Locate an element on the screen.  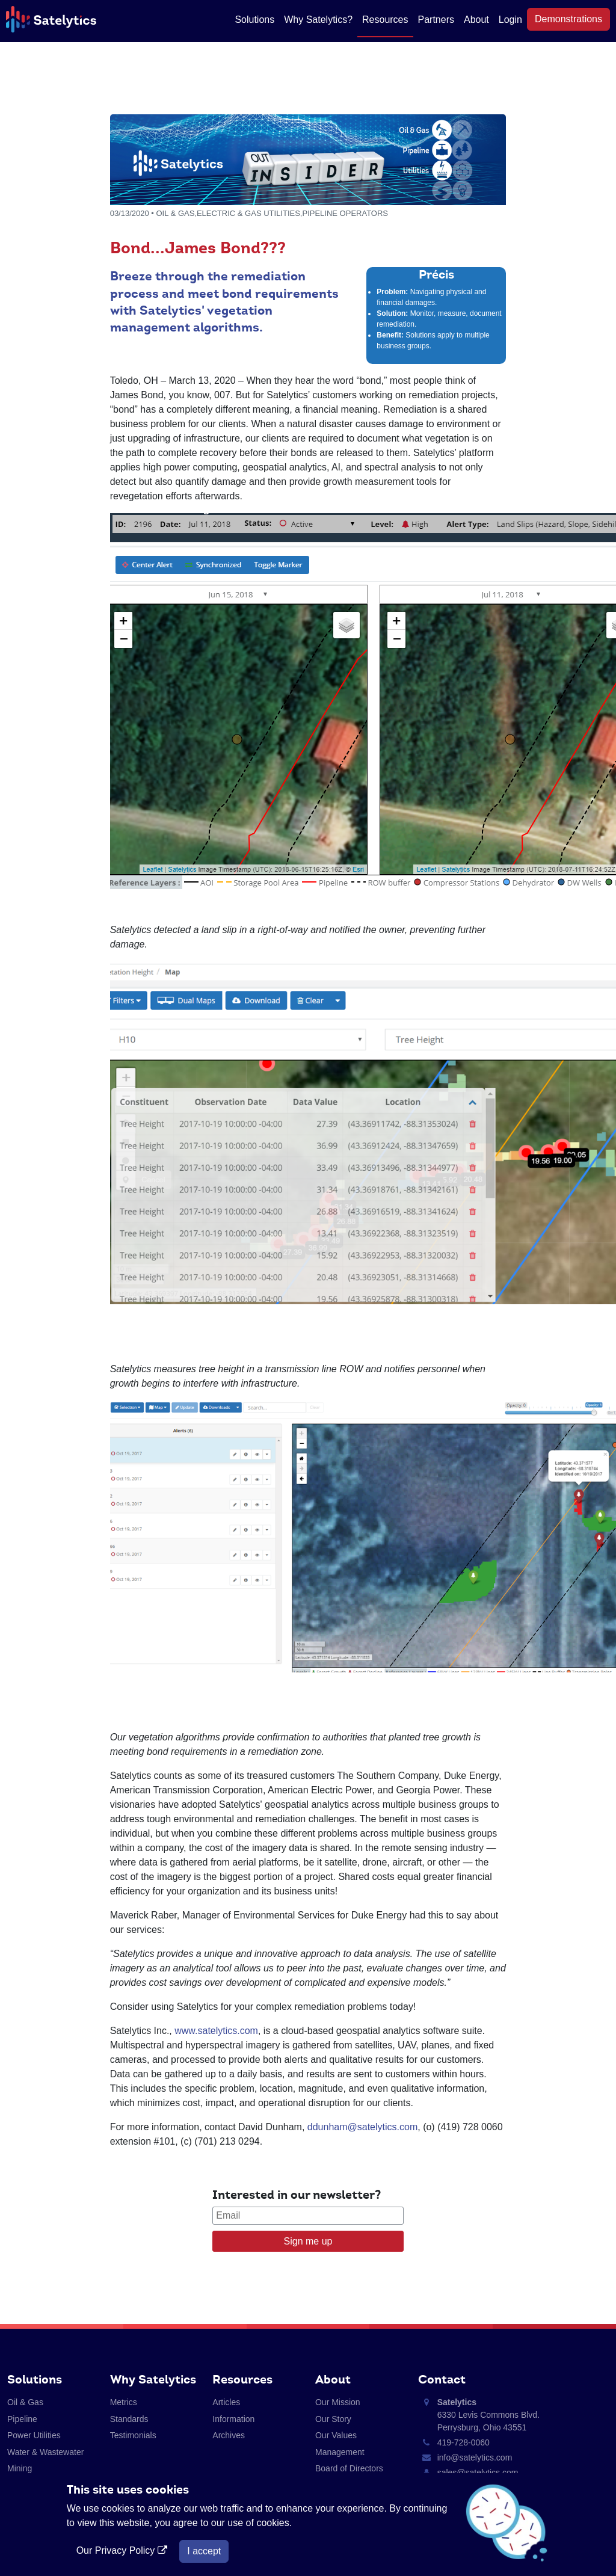
Partners is located at coordinates (436, 19).